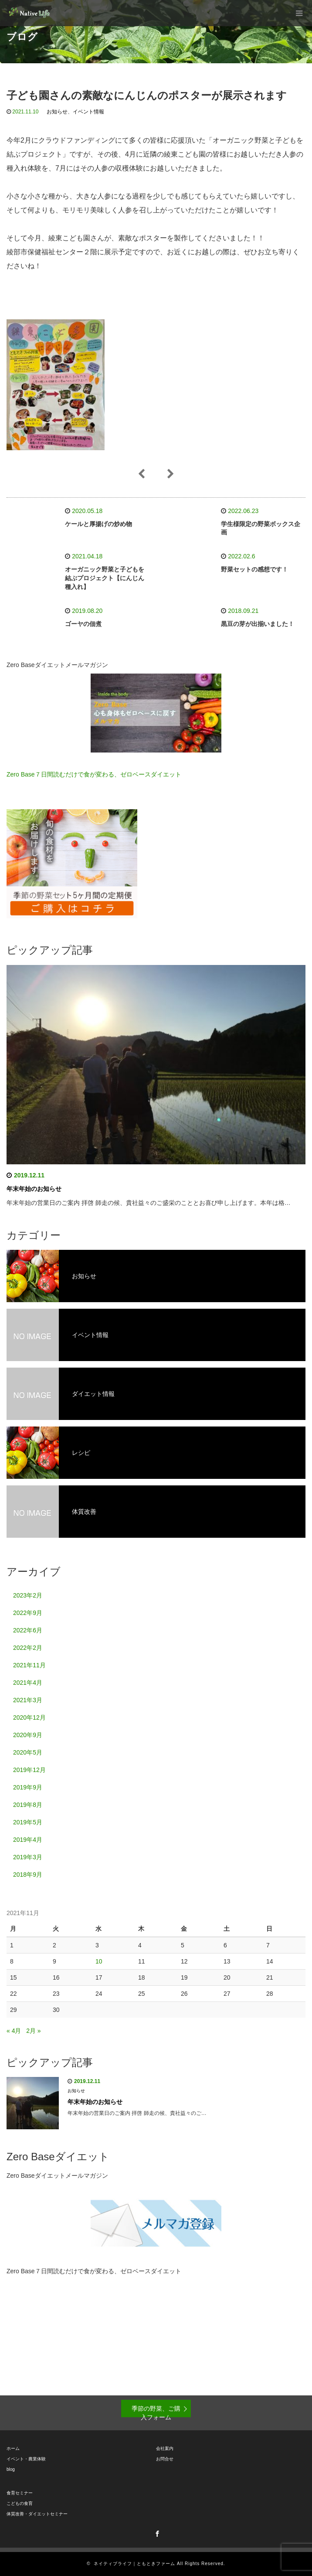 This screenshot has width=312, height=2576. I want to click on 会社案内, so click(164, 2448).